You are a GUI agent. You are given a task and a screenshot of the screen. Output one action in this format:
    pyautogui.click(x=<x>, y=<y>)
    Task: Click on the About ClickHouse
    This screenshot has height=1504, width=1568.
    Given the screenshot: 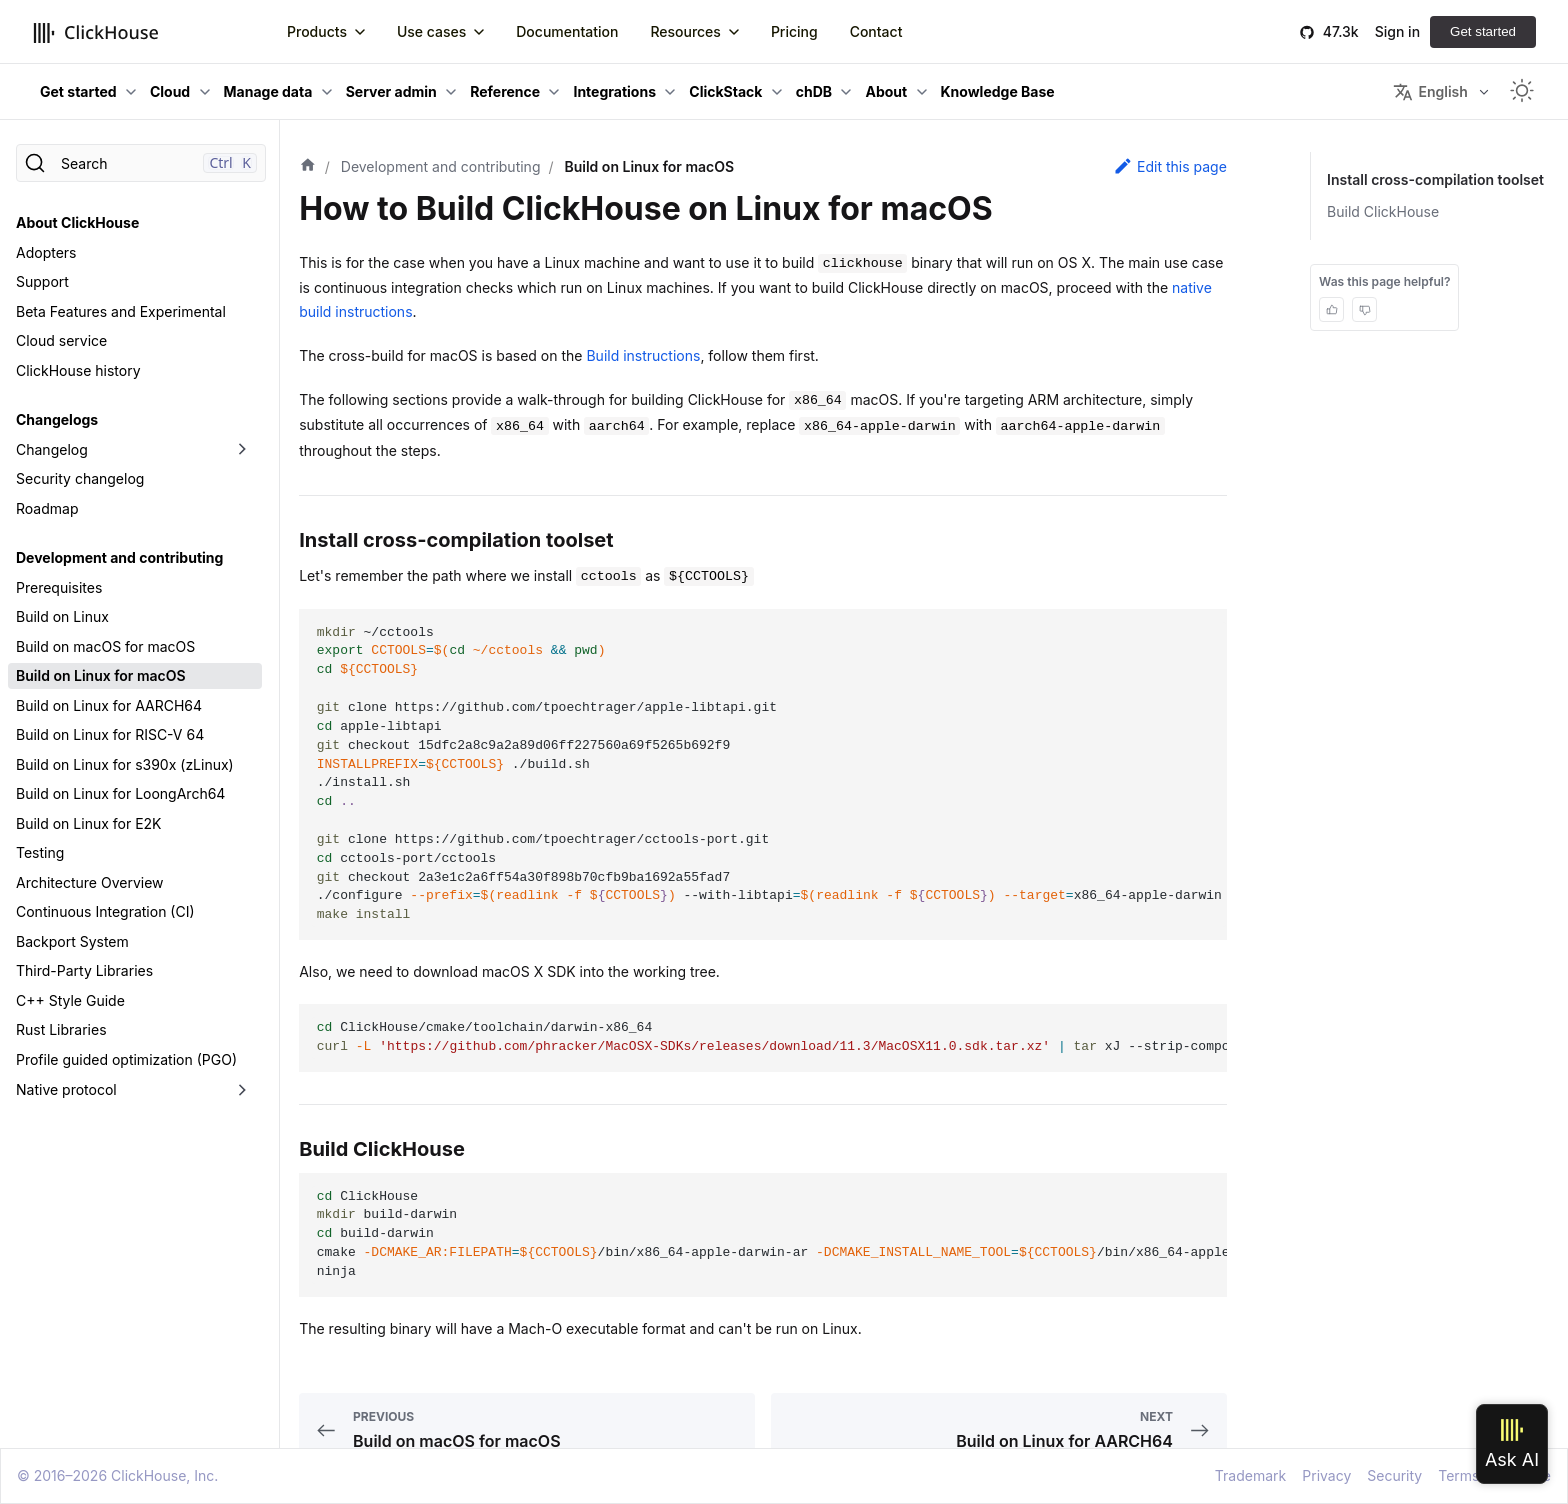 What is the action you would take?
    pyautogui.click(x=77, y=222)
    